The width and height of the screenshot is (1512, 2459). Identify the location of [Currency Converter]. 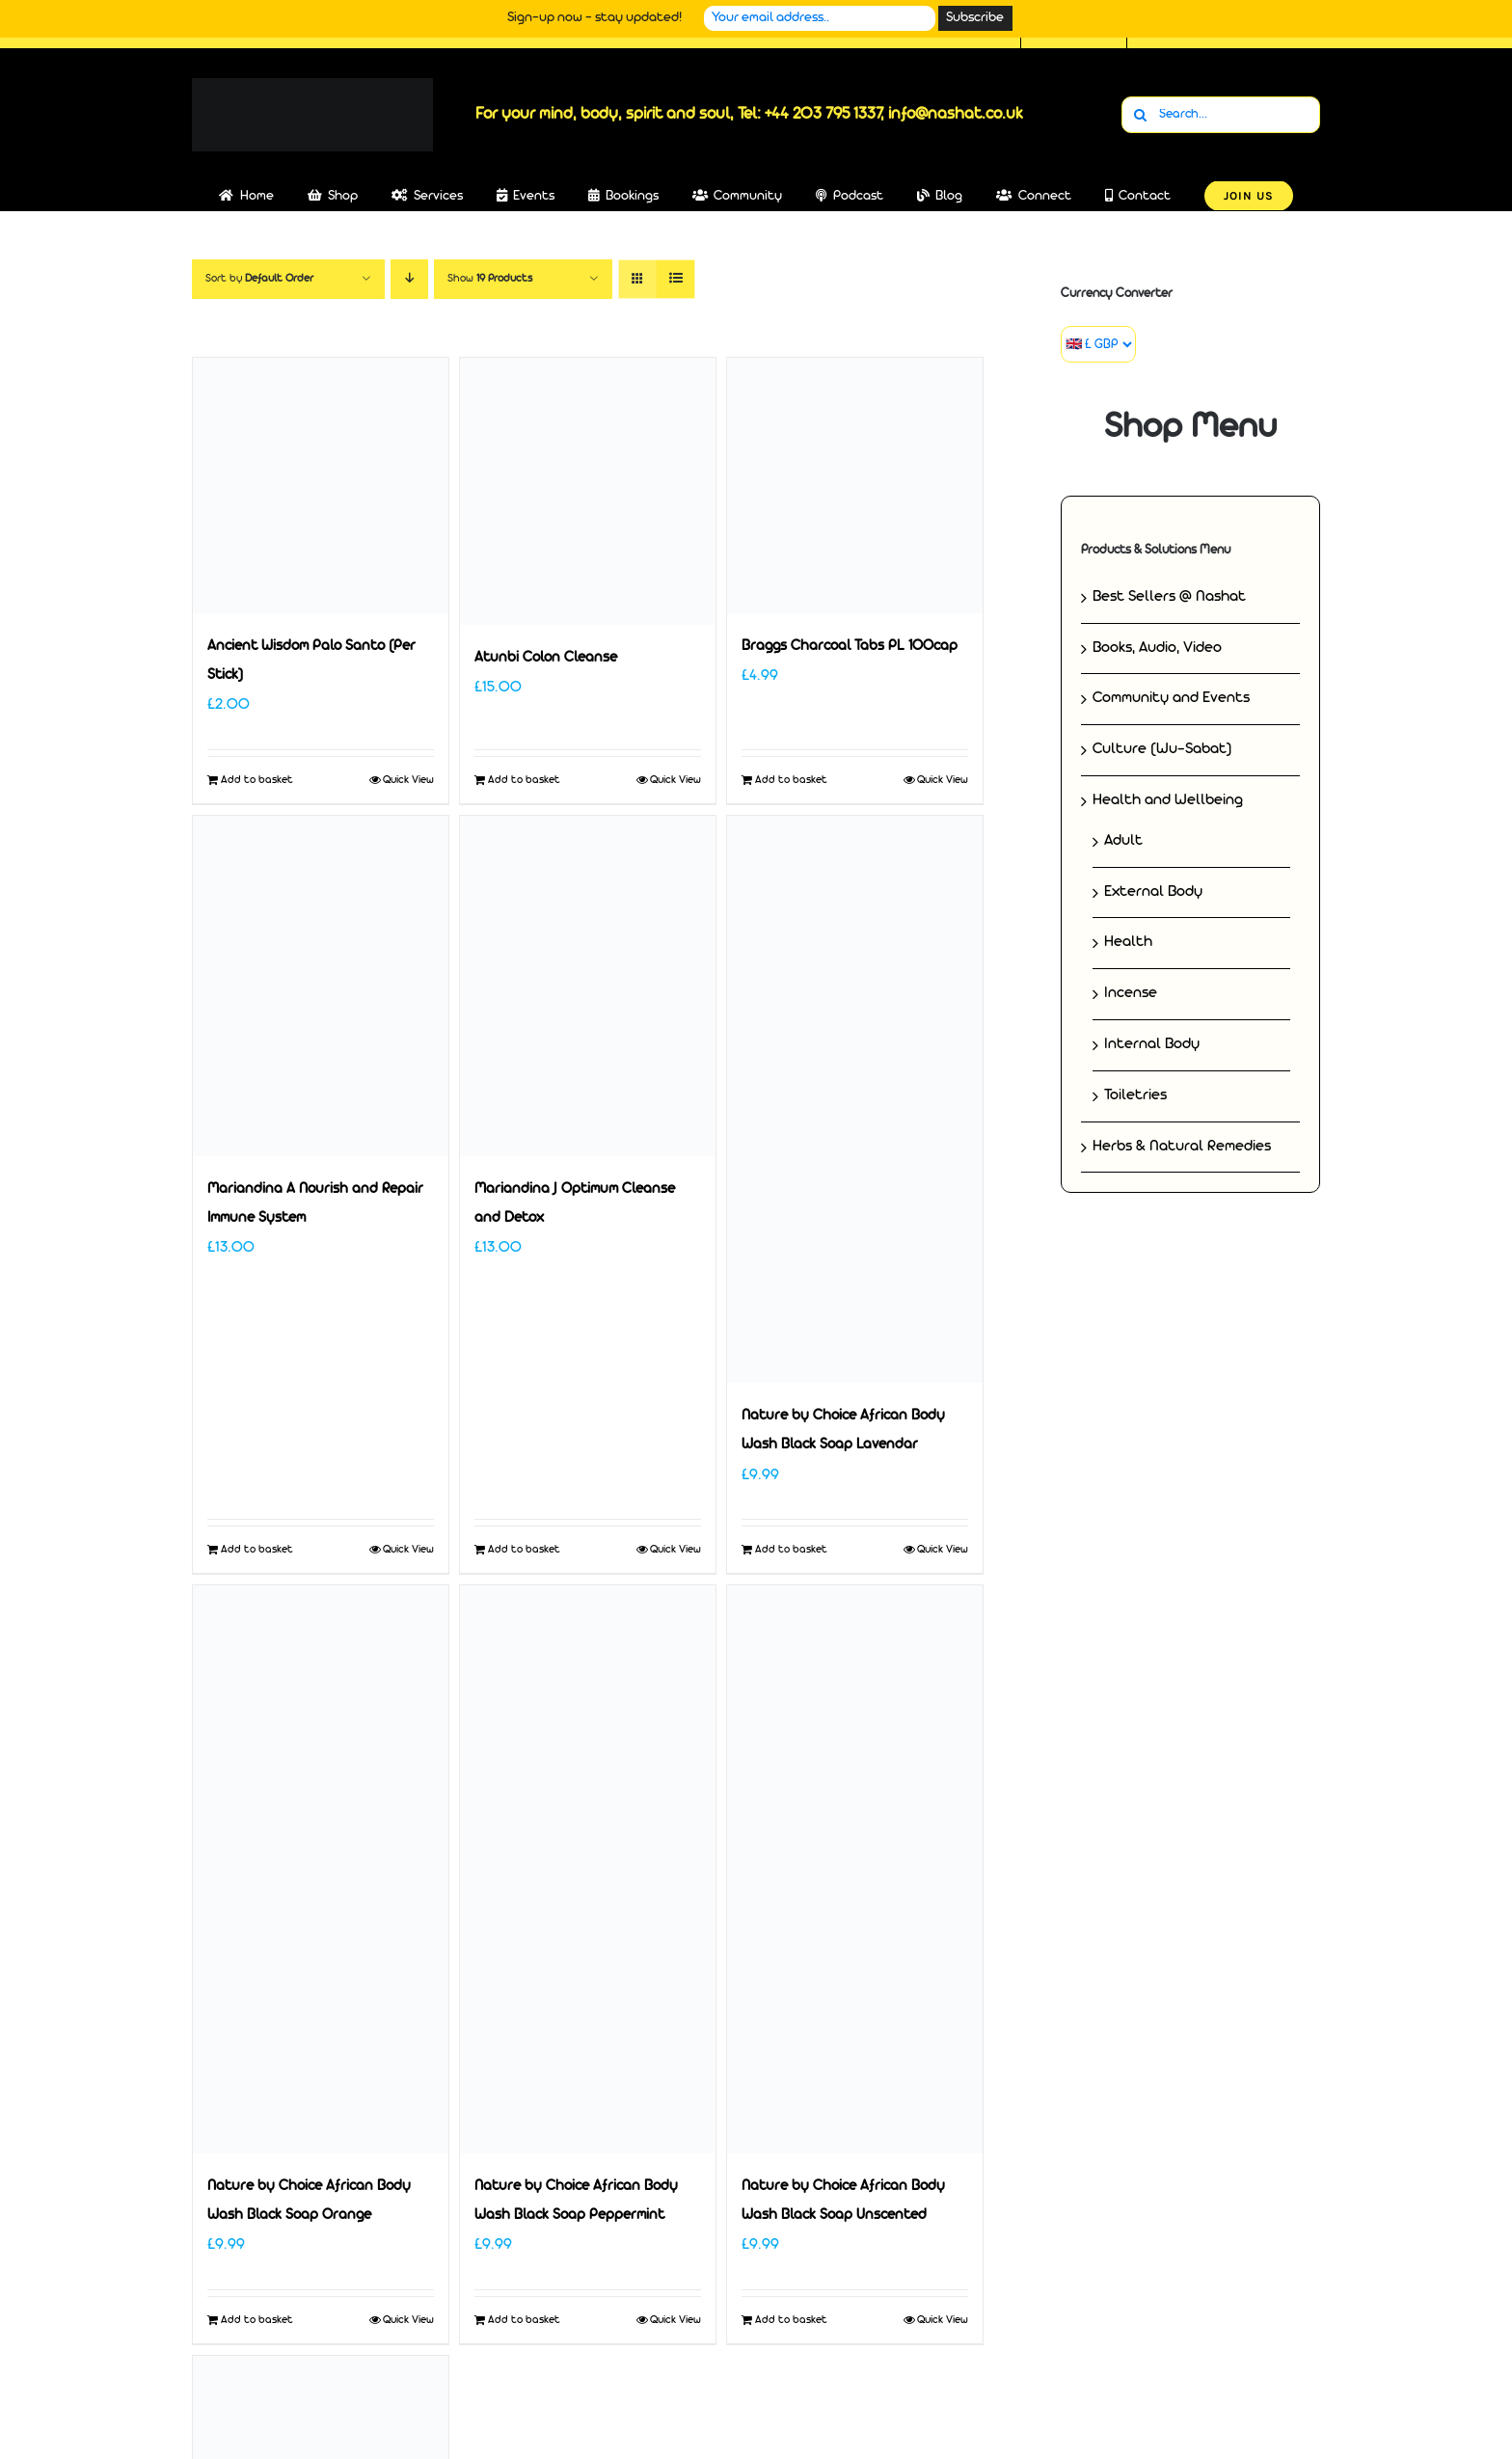
(1098, 344).